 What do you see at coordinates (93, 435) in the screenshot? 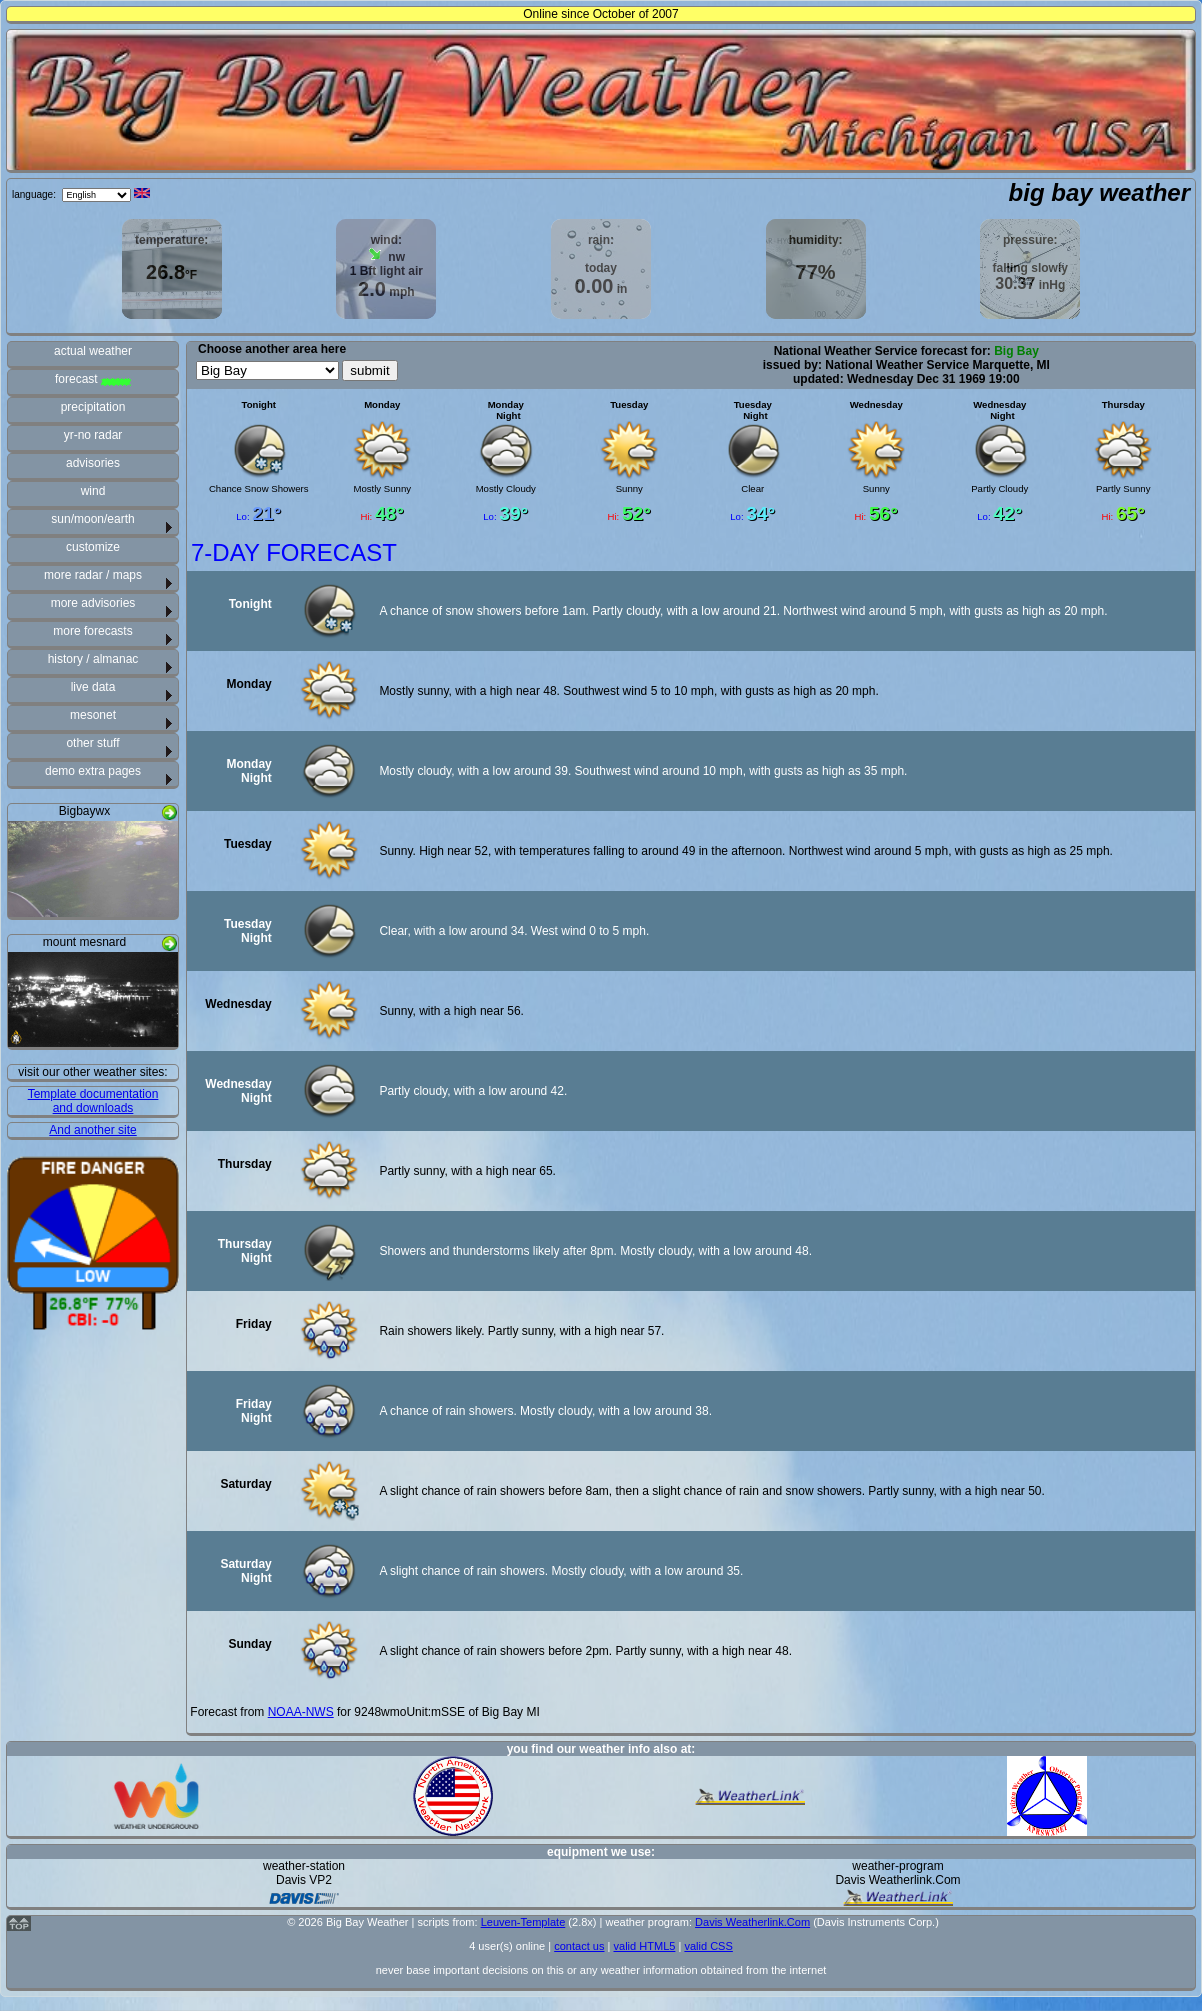
I see `yr-no radar` at bounding box center [93, 435].